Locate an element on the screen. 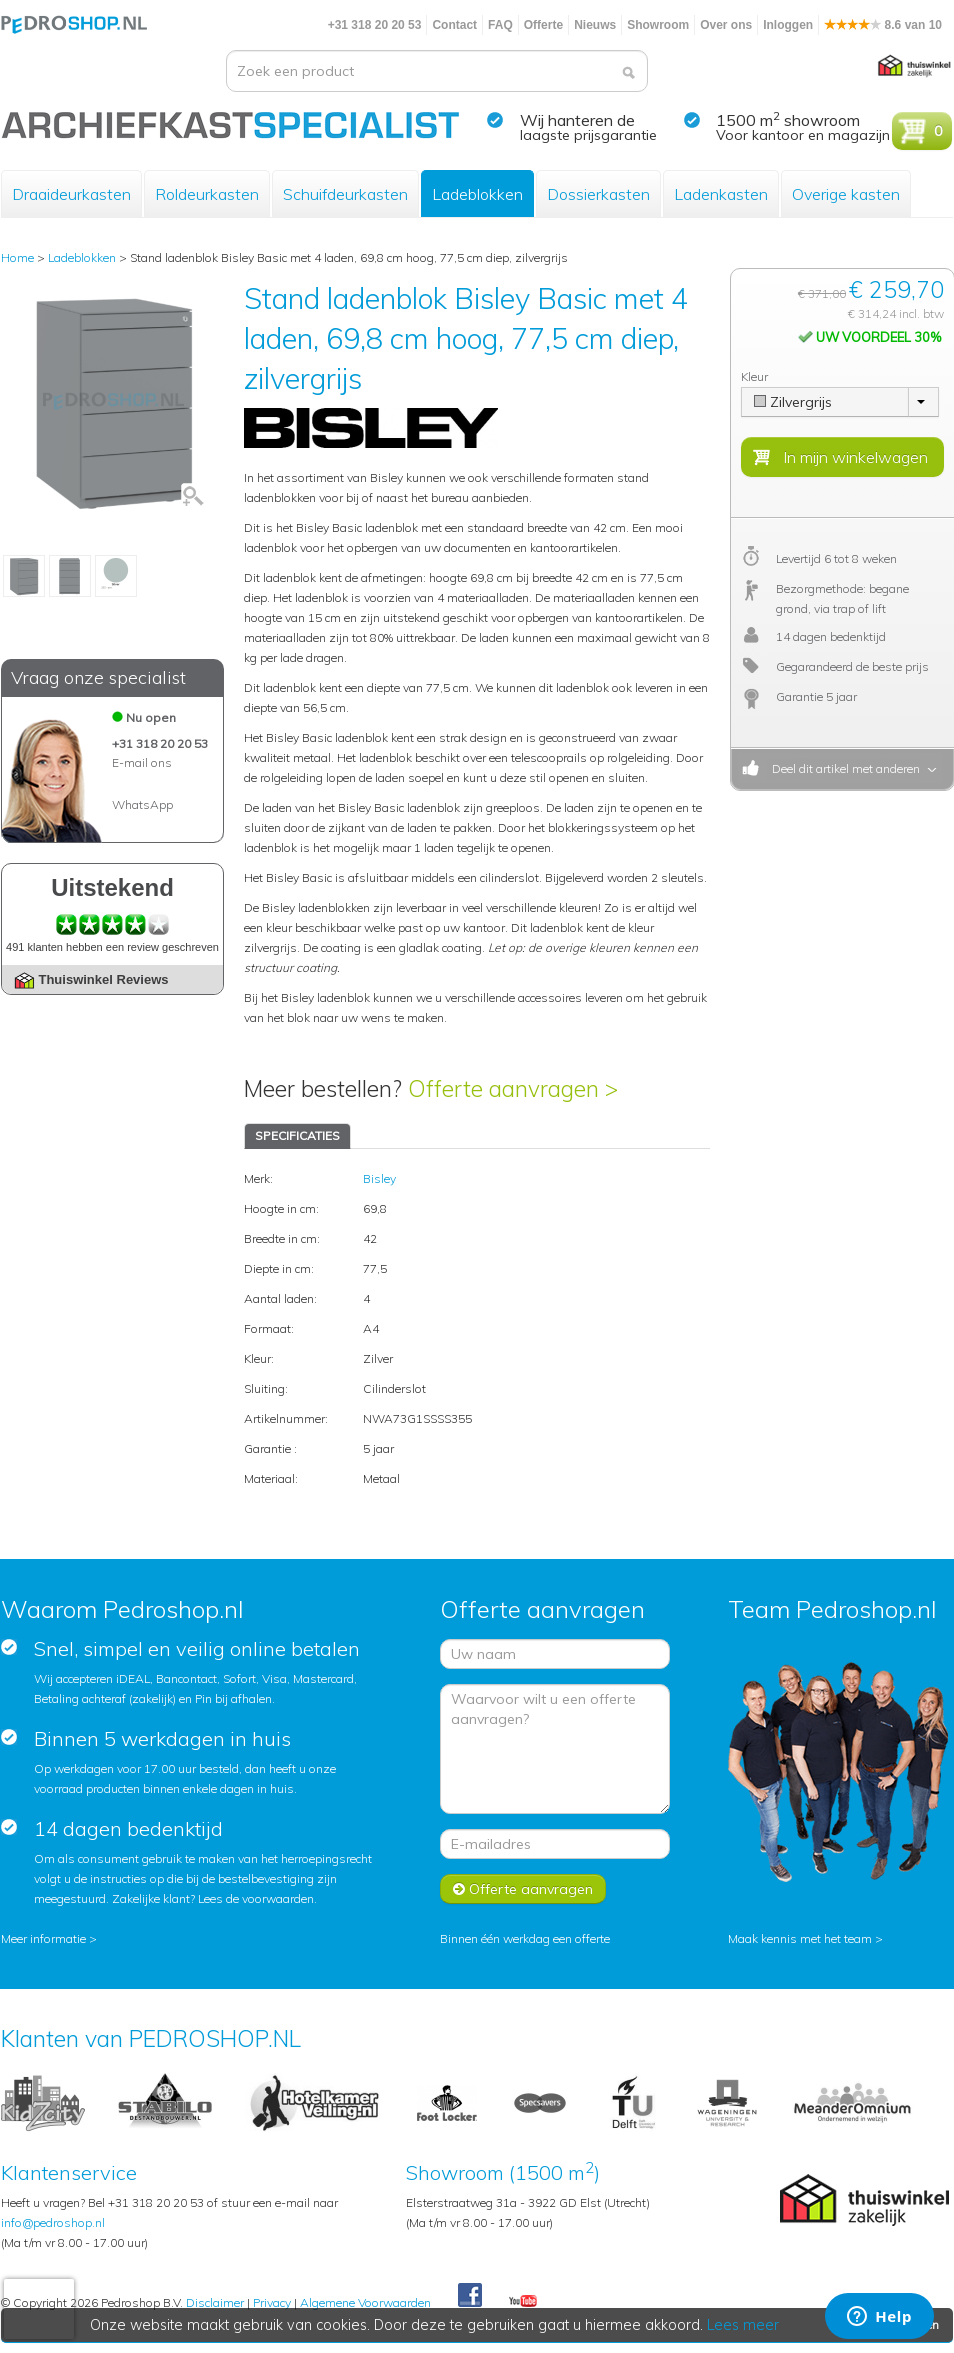  Draaideurkasten is located at coordinates (71, 194).